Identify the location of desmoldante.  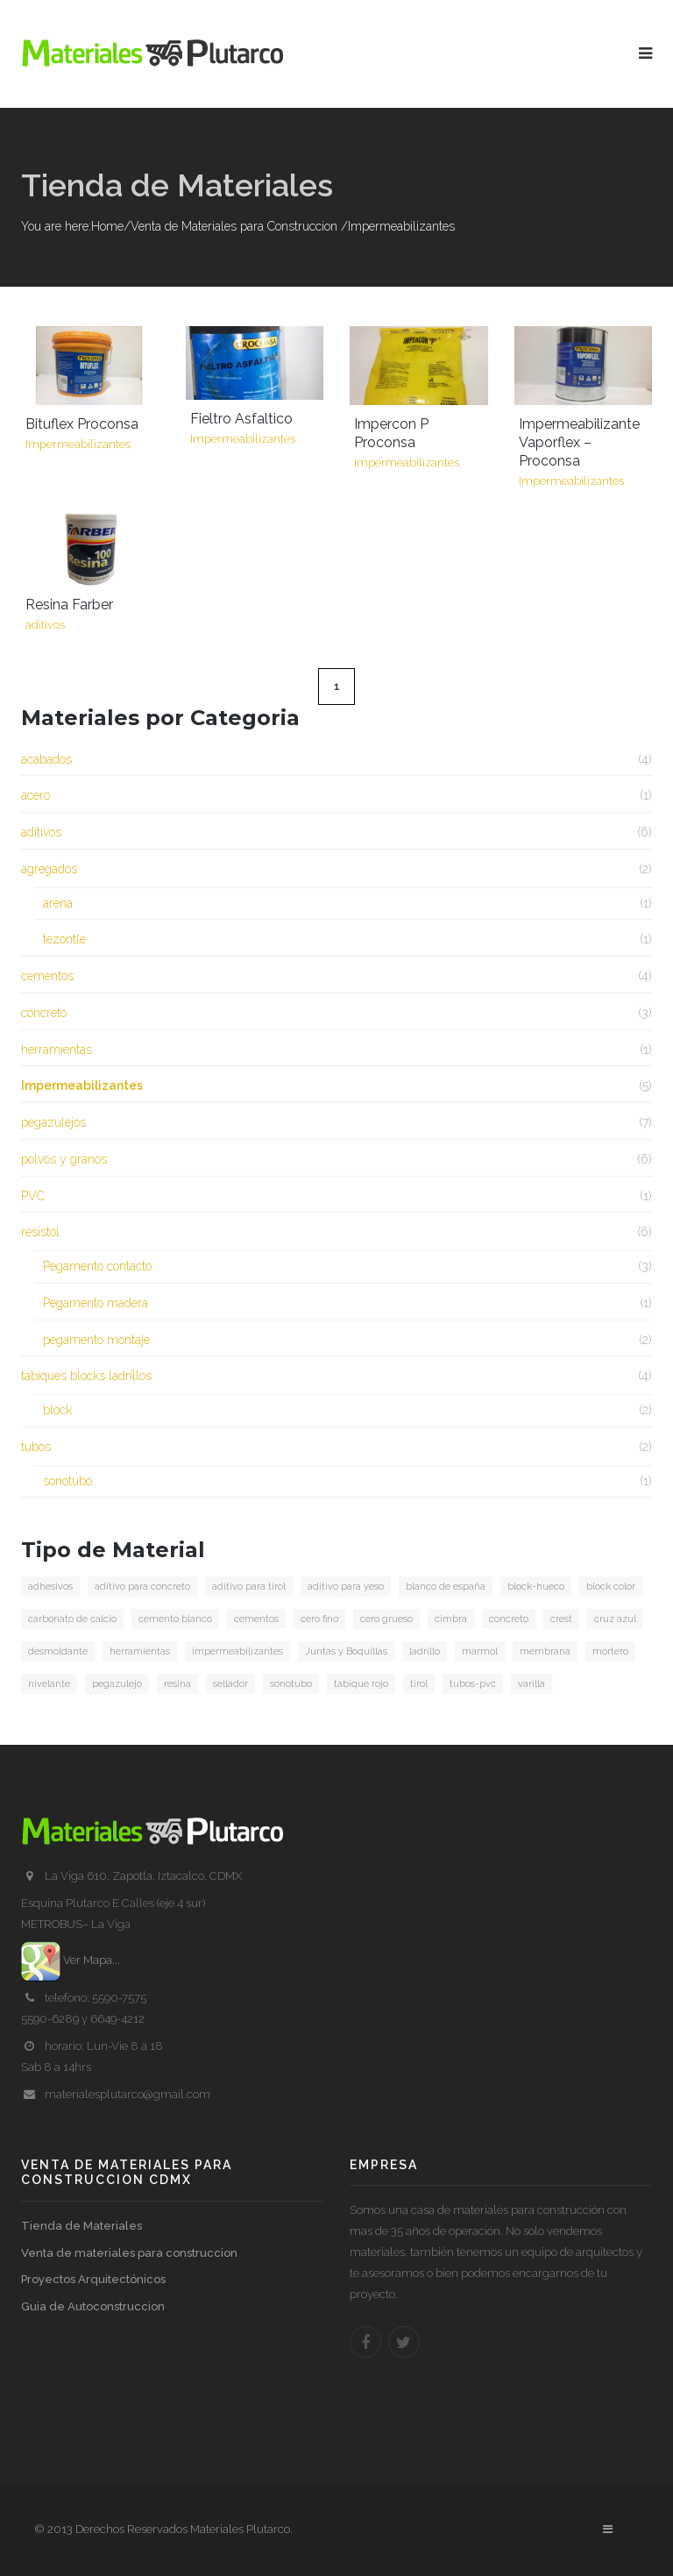
(58, 1651).